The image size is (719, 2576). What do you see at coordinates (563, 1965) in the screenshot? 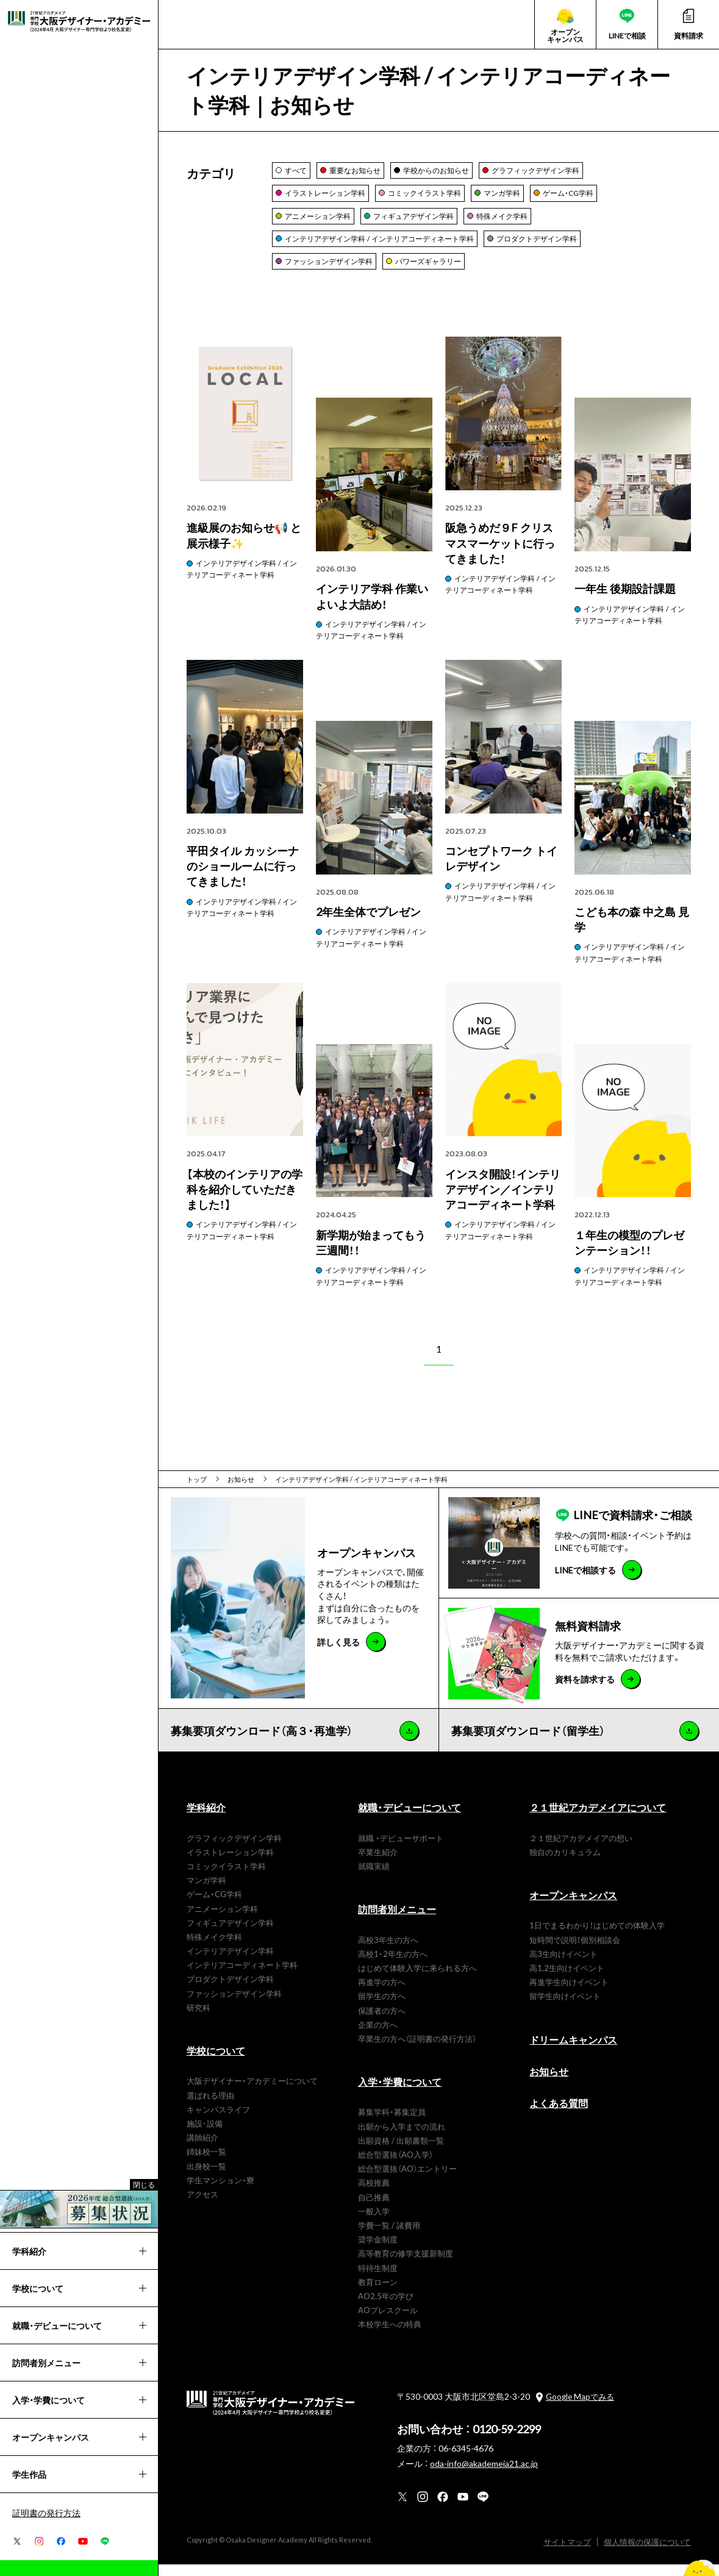
I see `高3生向けイベント` at bounding box center [563, 1965].